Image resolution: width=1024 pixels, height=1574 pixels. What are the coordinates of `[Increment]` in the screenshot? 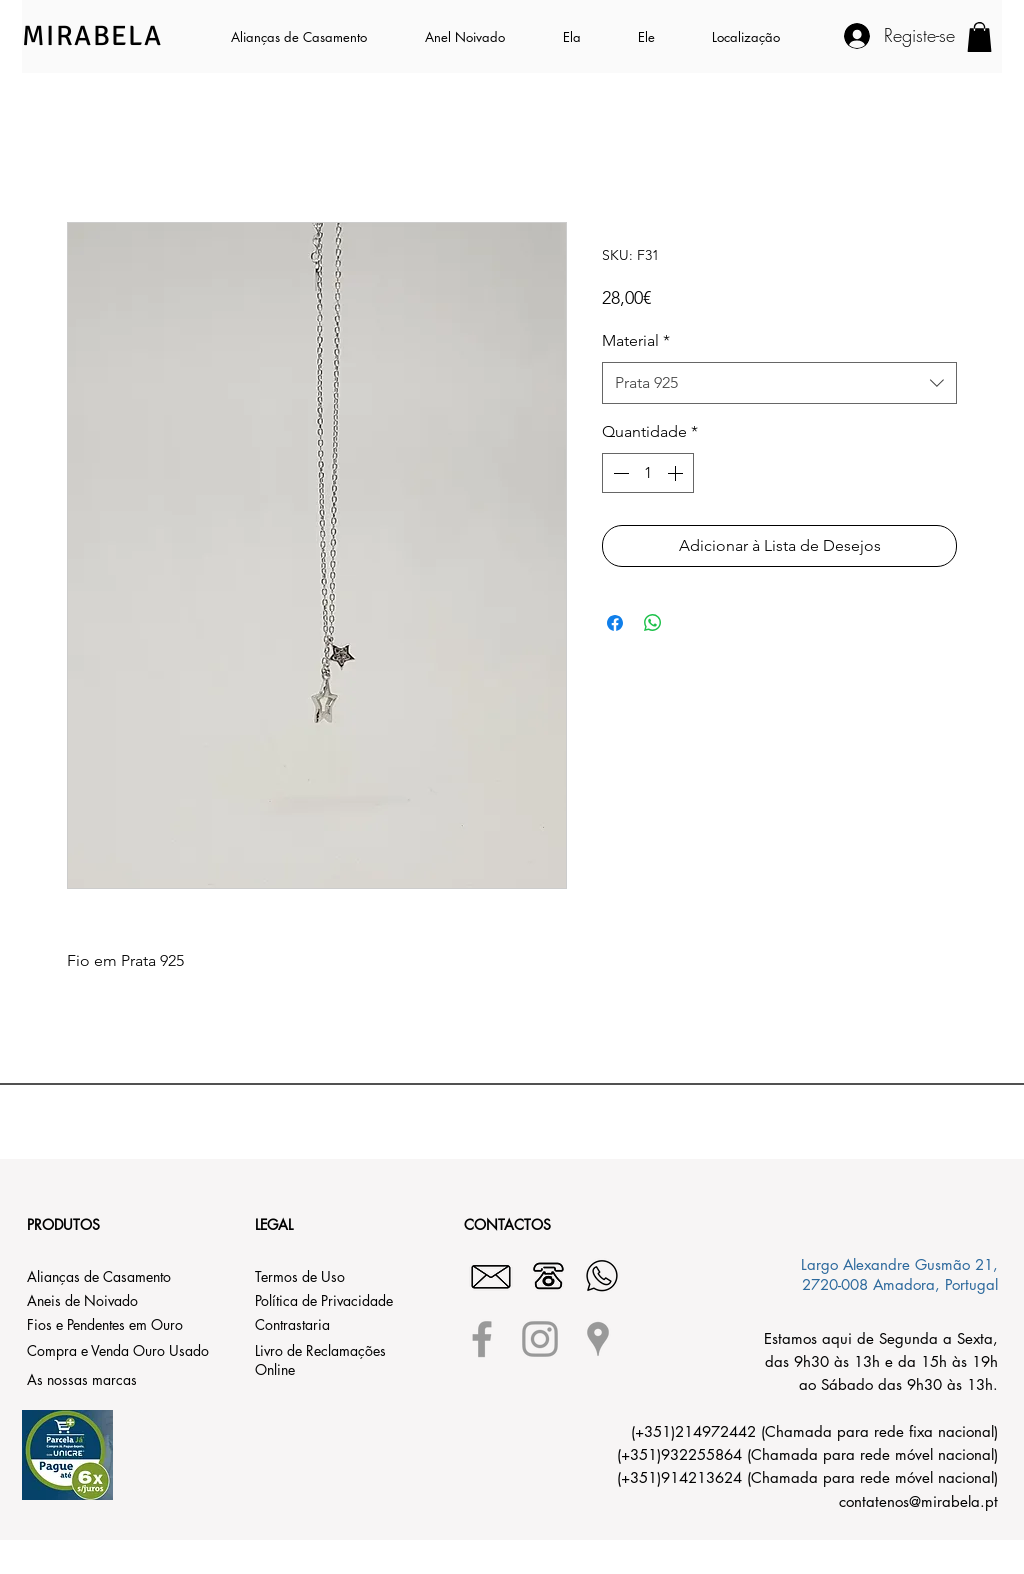 It's located at (677, 473).